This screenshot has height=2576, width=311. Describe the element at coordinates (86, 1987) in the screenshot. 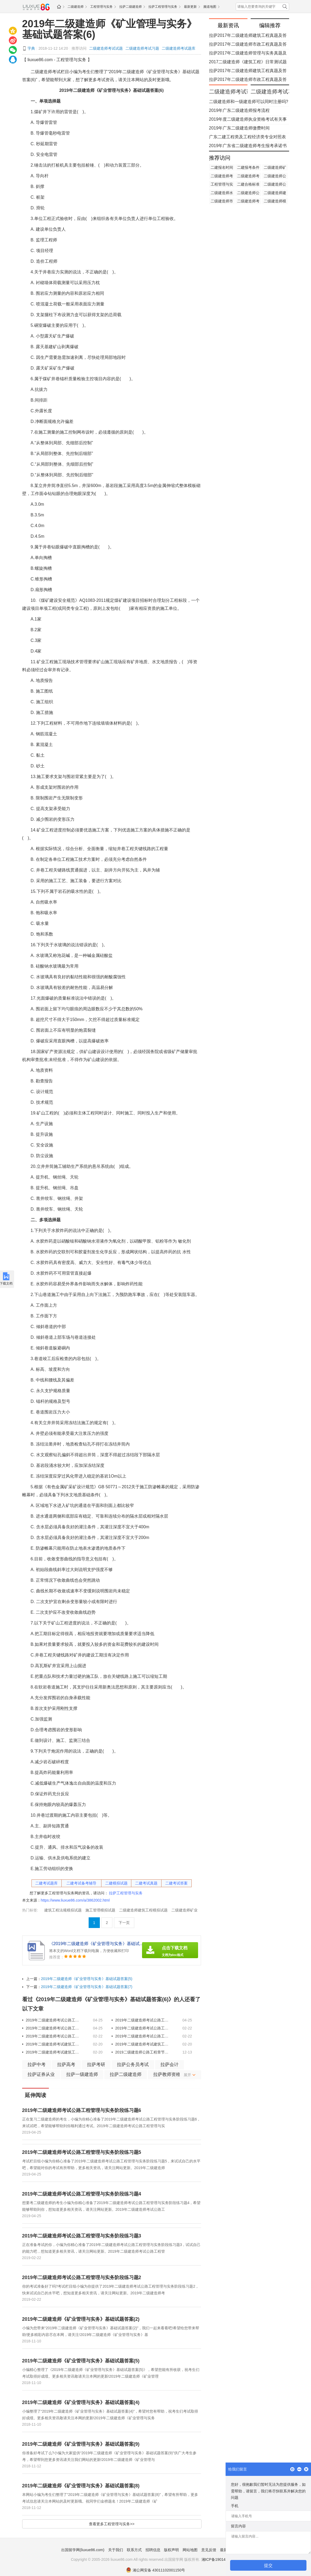

I see `2019年二级建造师《矿业管理与实务》基础试题答案(7)` at that location.